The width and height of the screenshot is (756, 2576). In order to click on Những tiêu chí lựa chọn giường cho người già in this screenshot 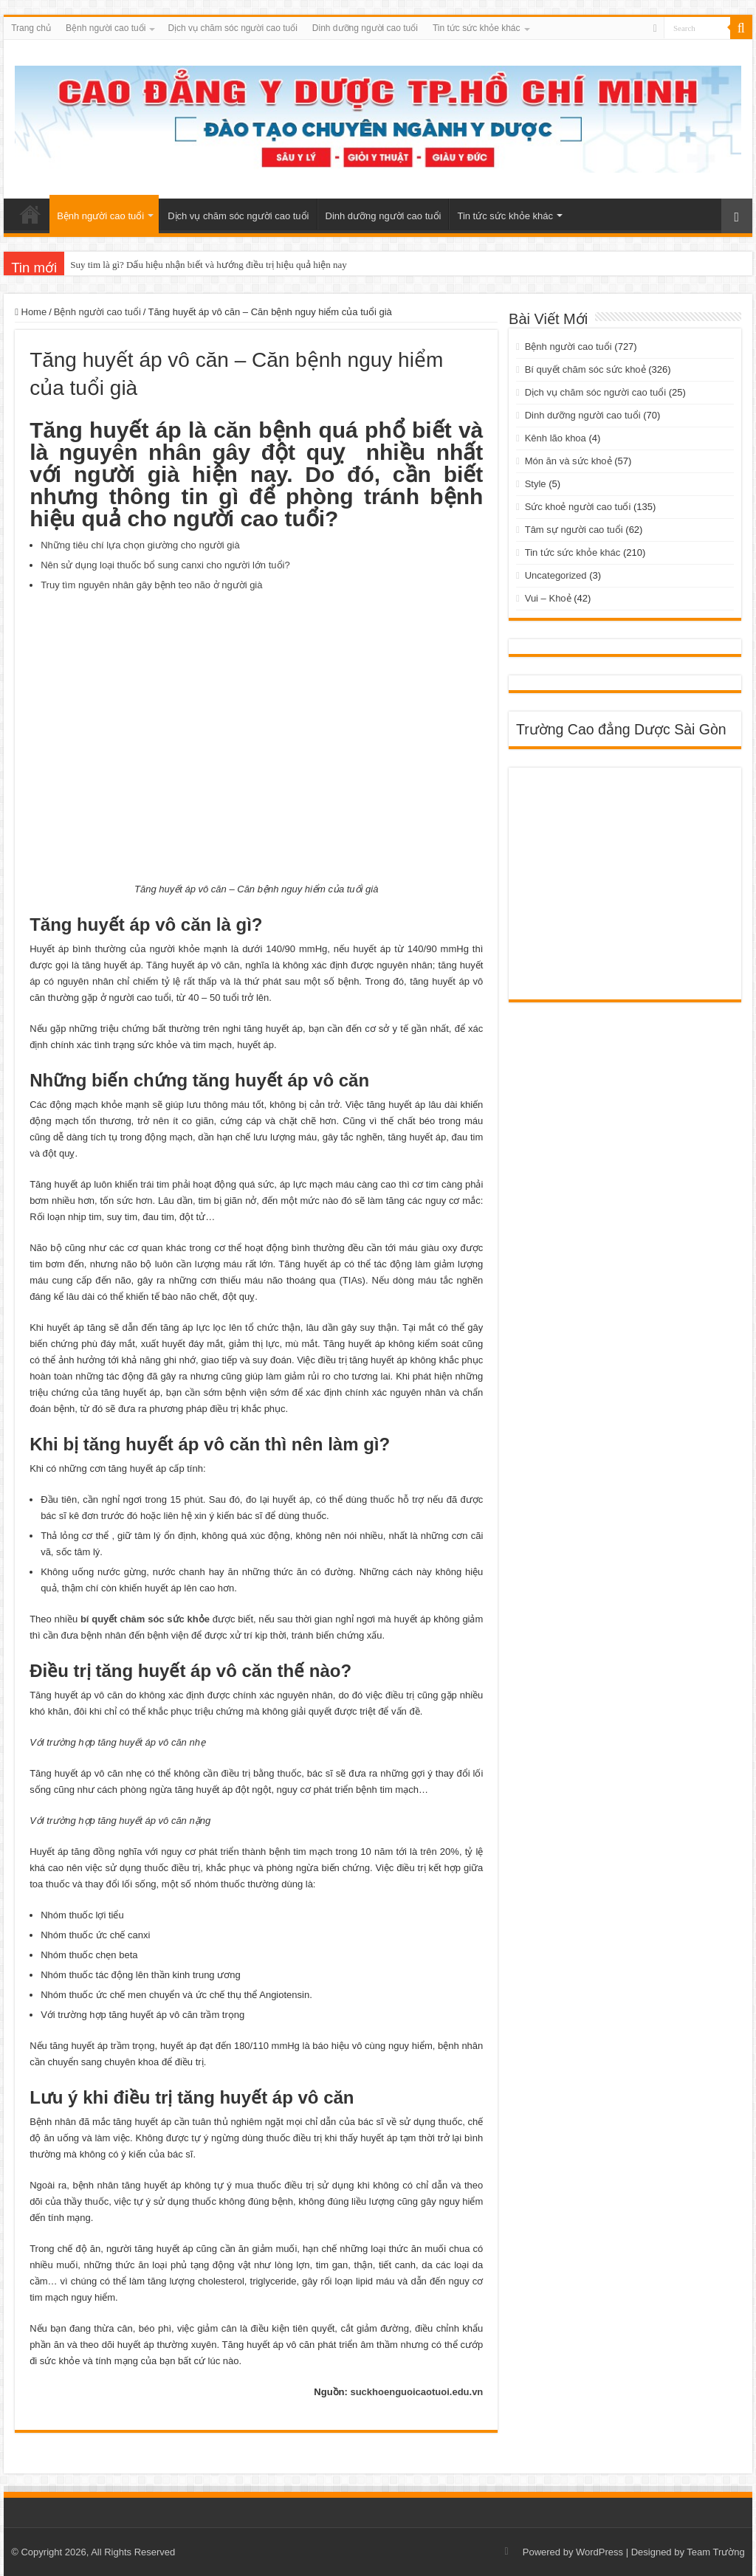, I will do `click(140, 545)`.